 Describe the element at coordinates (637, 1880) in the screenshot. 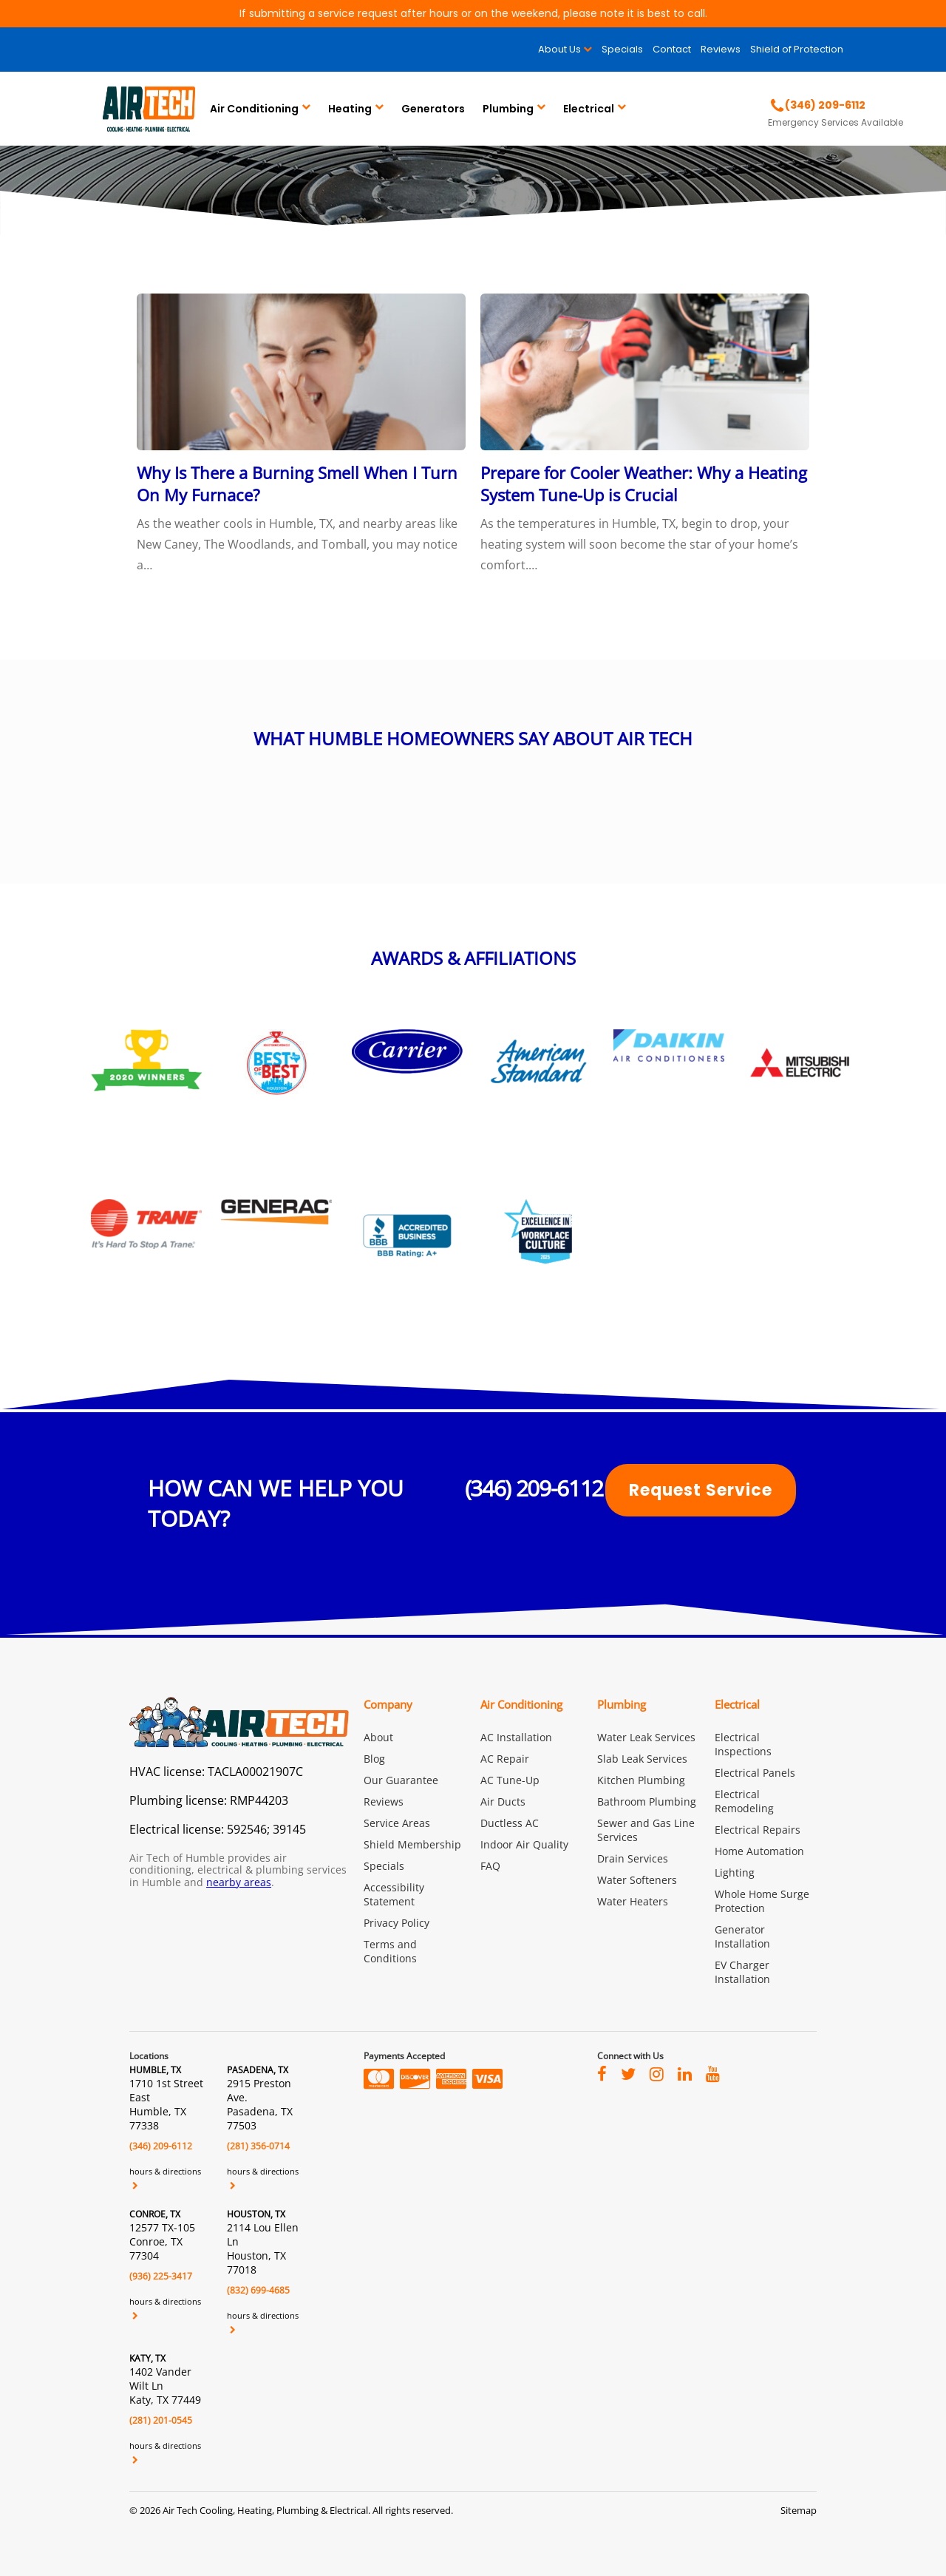

I see `Water Softeners` at that location.